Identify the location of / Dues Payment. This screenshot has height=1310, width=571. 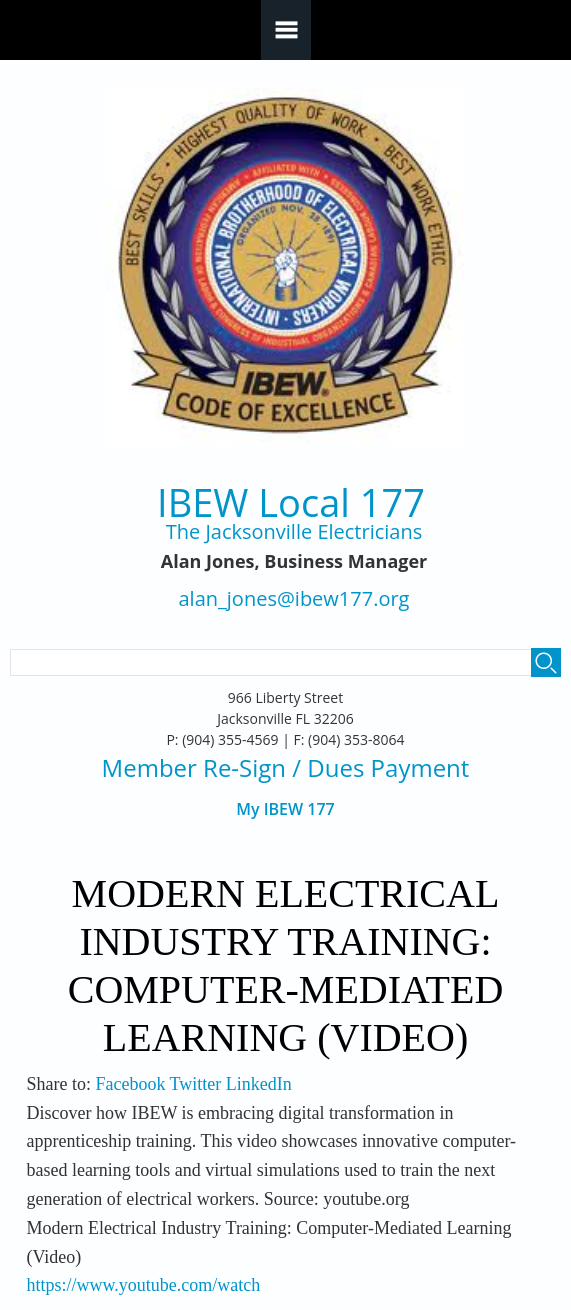
(377, 767).